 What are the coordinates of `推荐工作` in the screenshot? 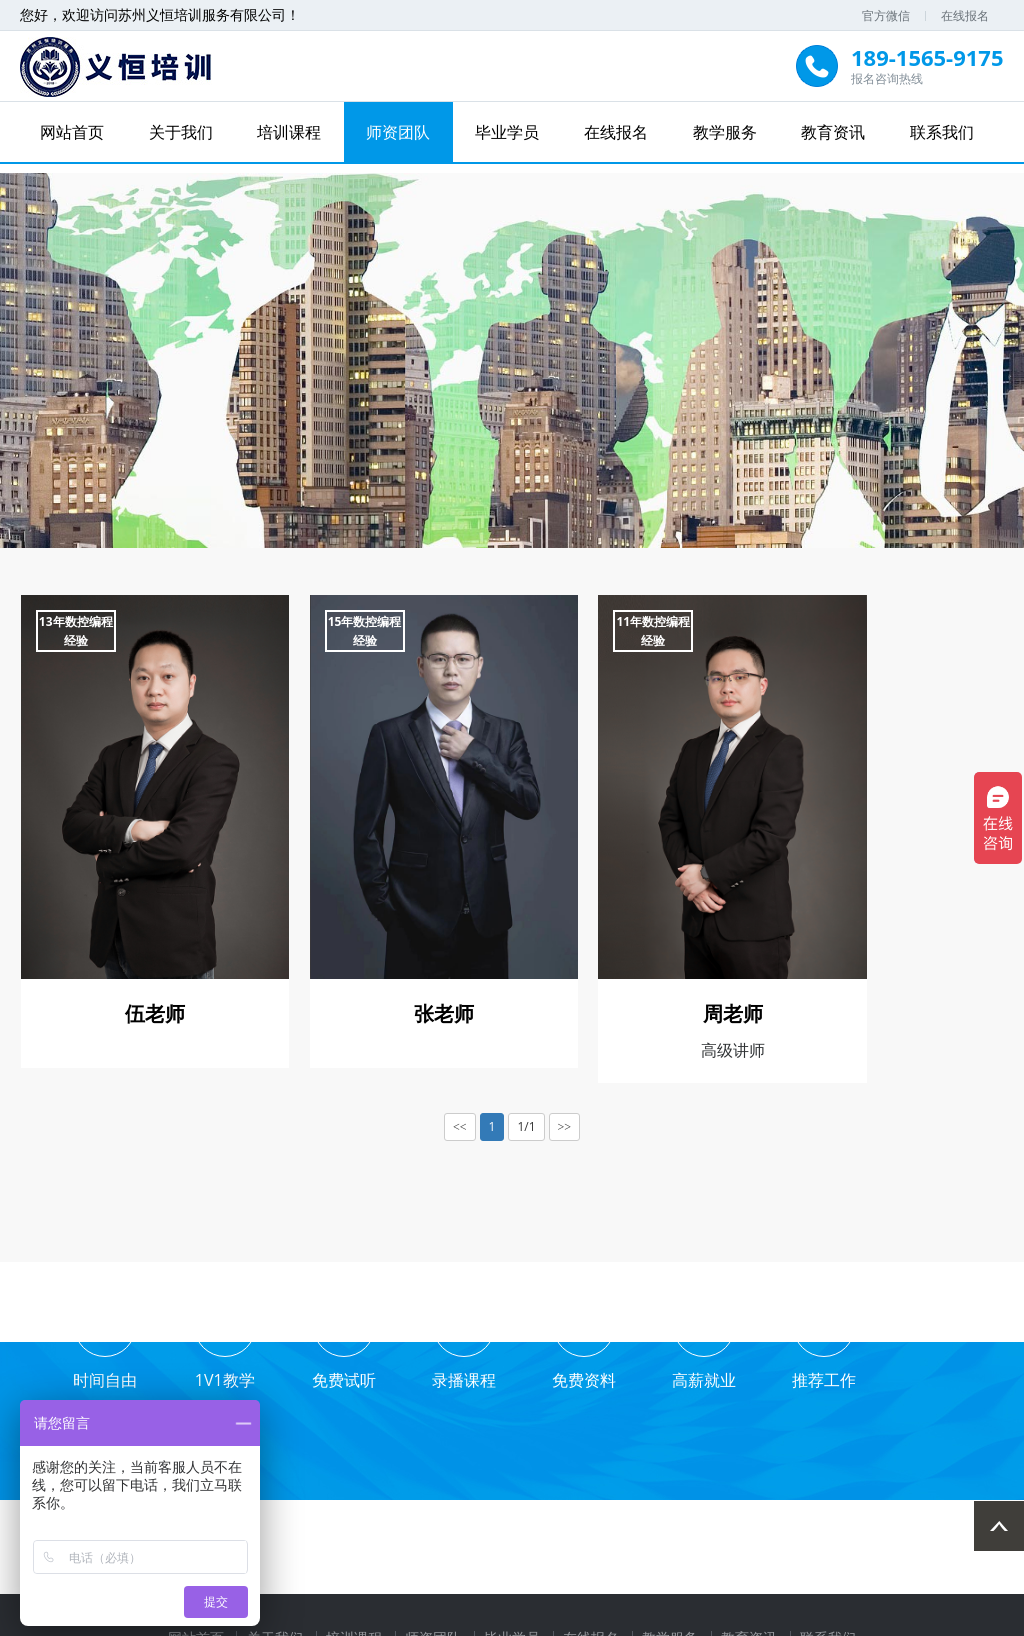 It's located at (804, 1376).